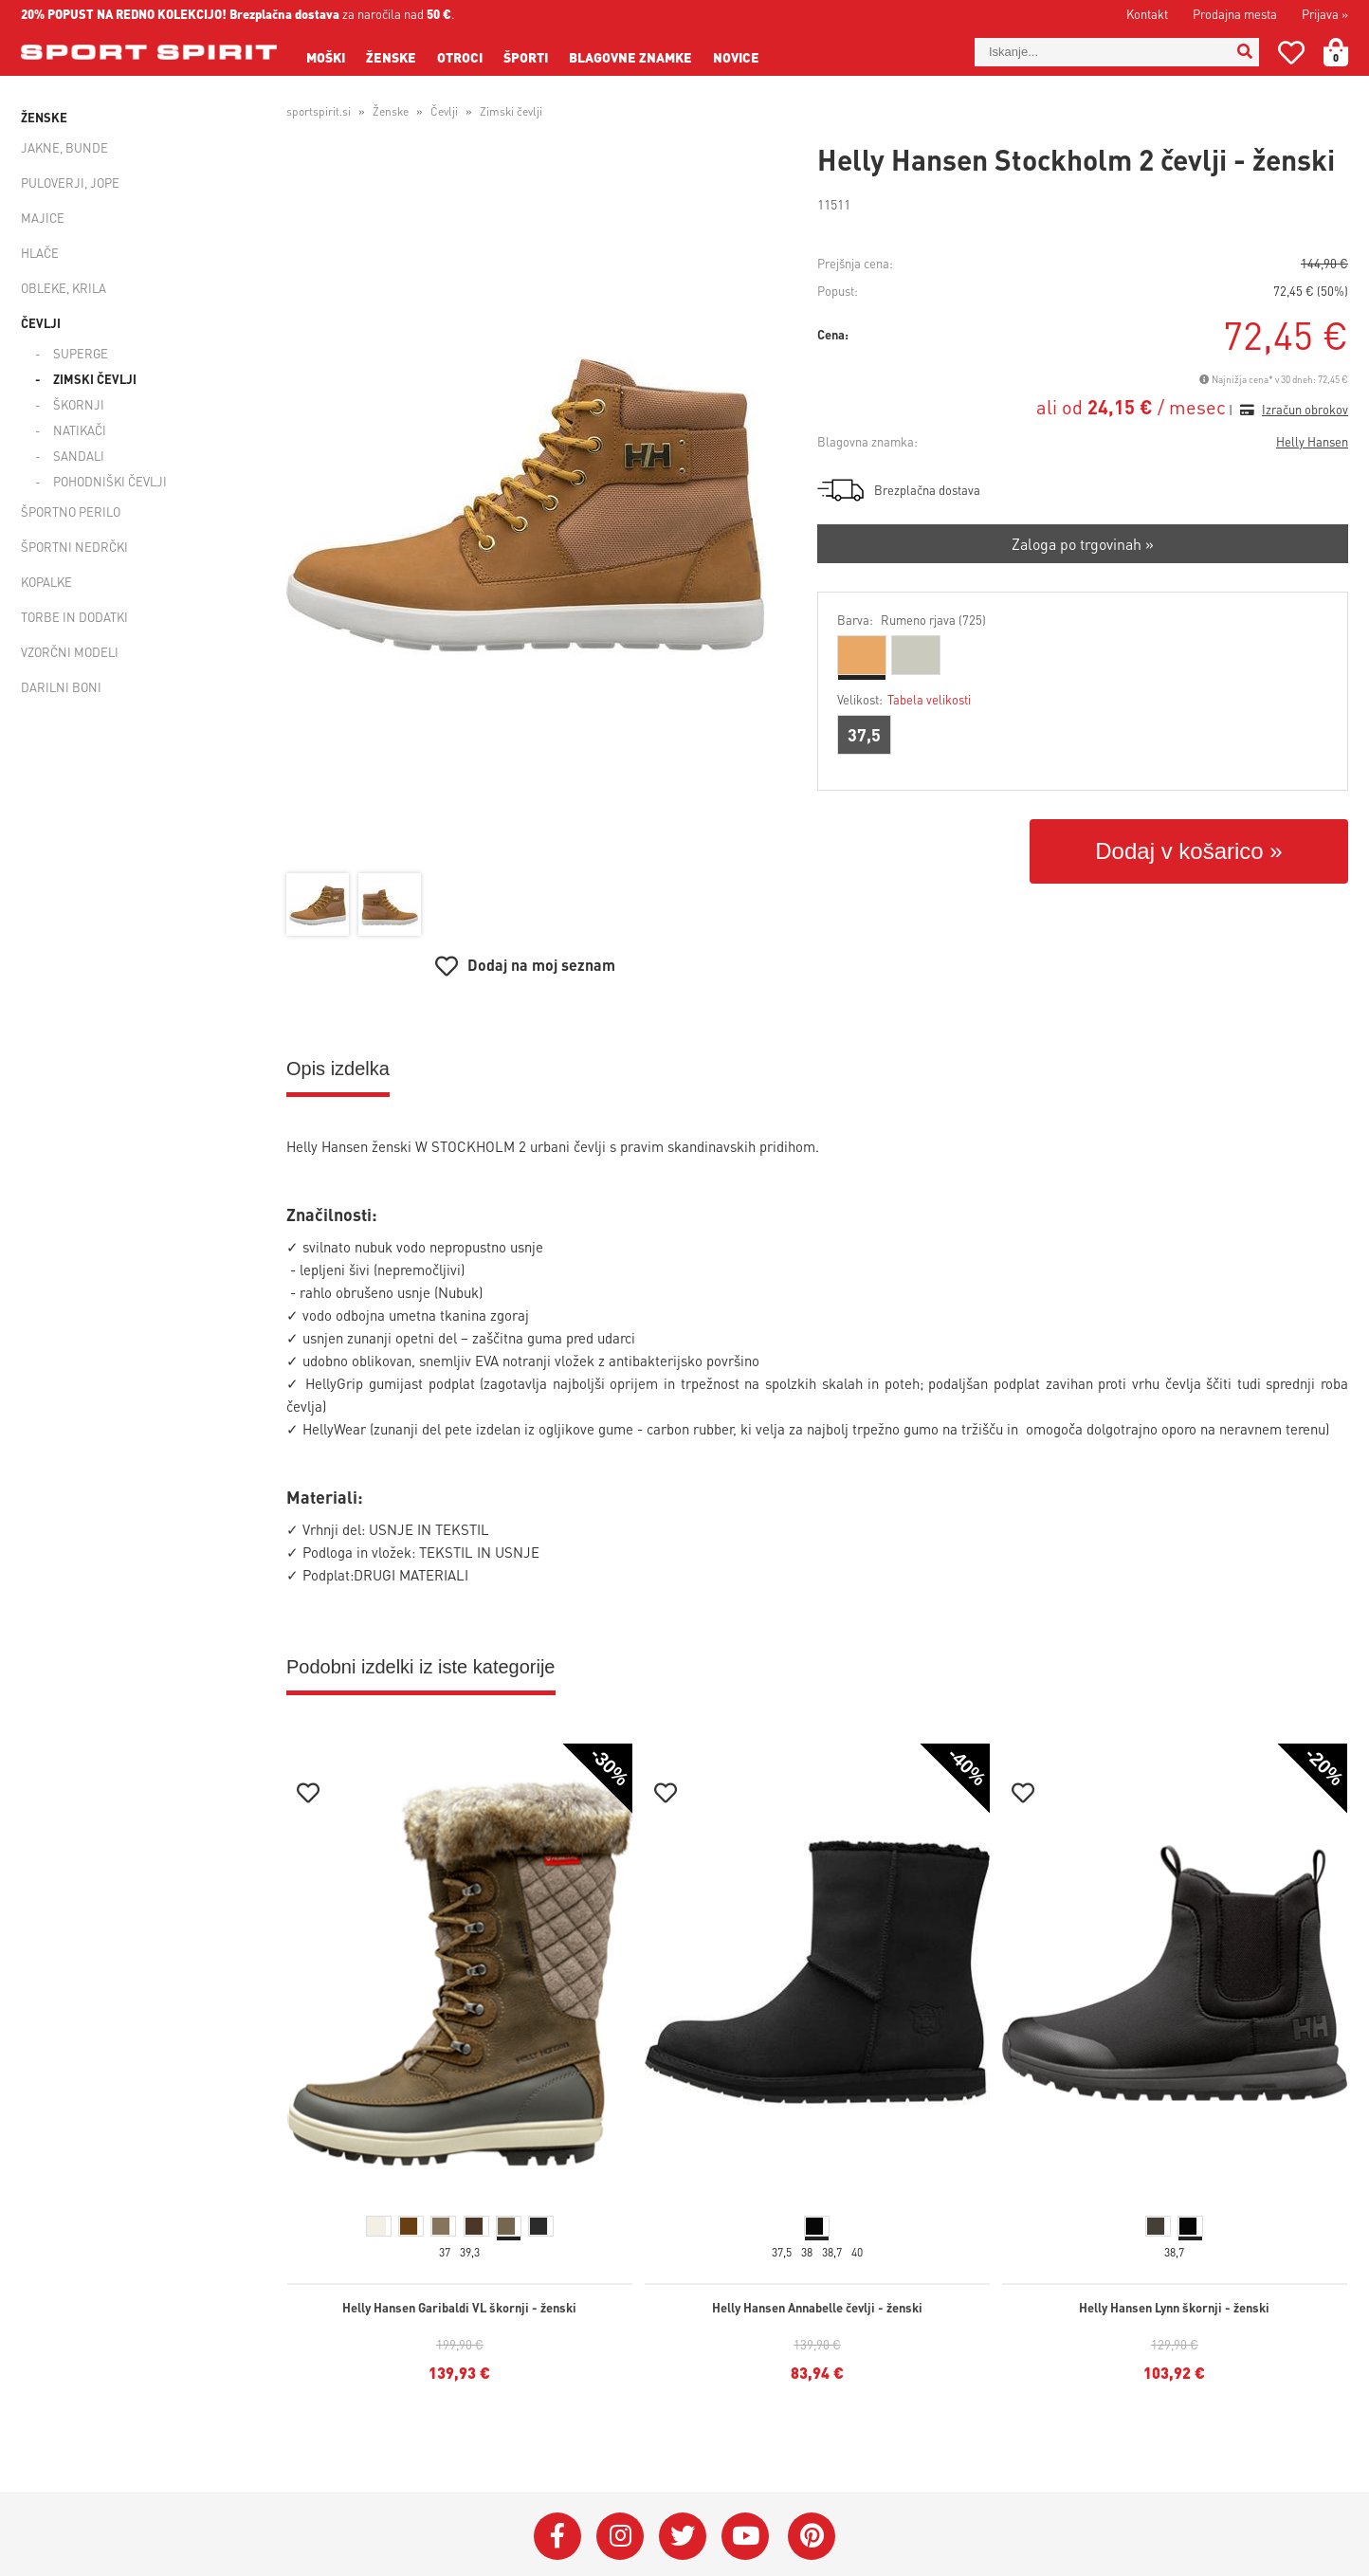  What do you see at coordinates (95, 379) in the screenshot?
I see `Zimski čevlji` at bounding box center [95, 379].